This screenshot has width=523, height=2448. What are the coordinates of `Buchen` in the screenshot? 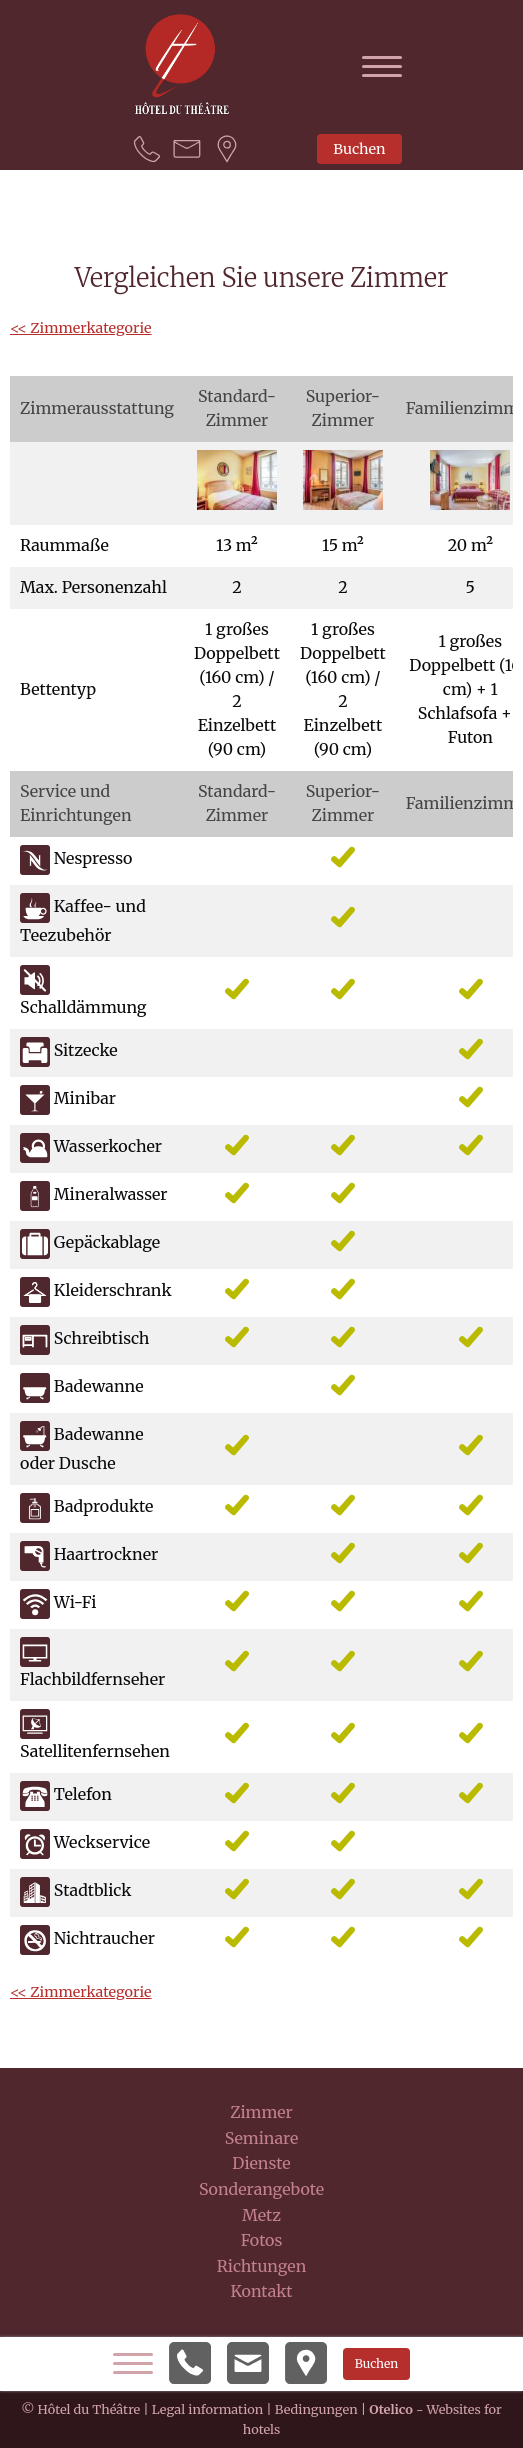 It's located at (359, 149).